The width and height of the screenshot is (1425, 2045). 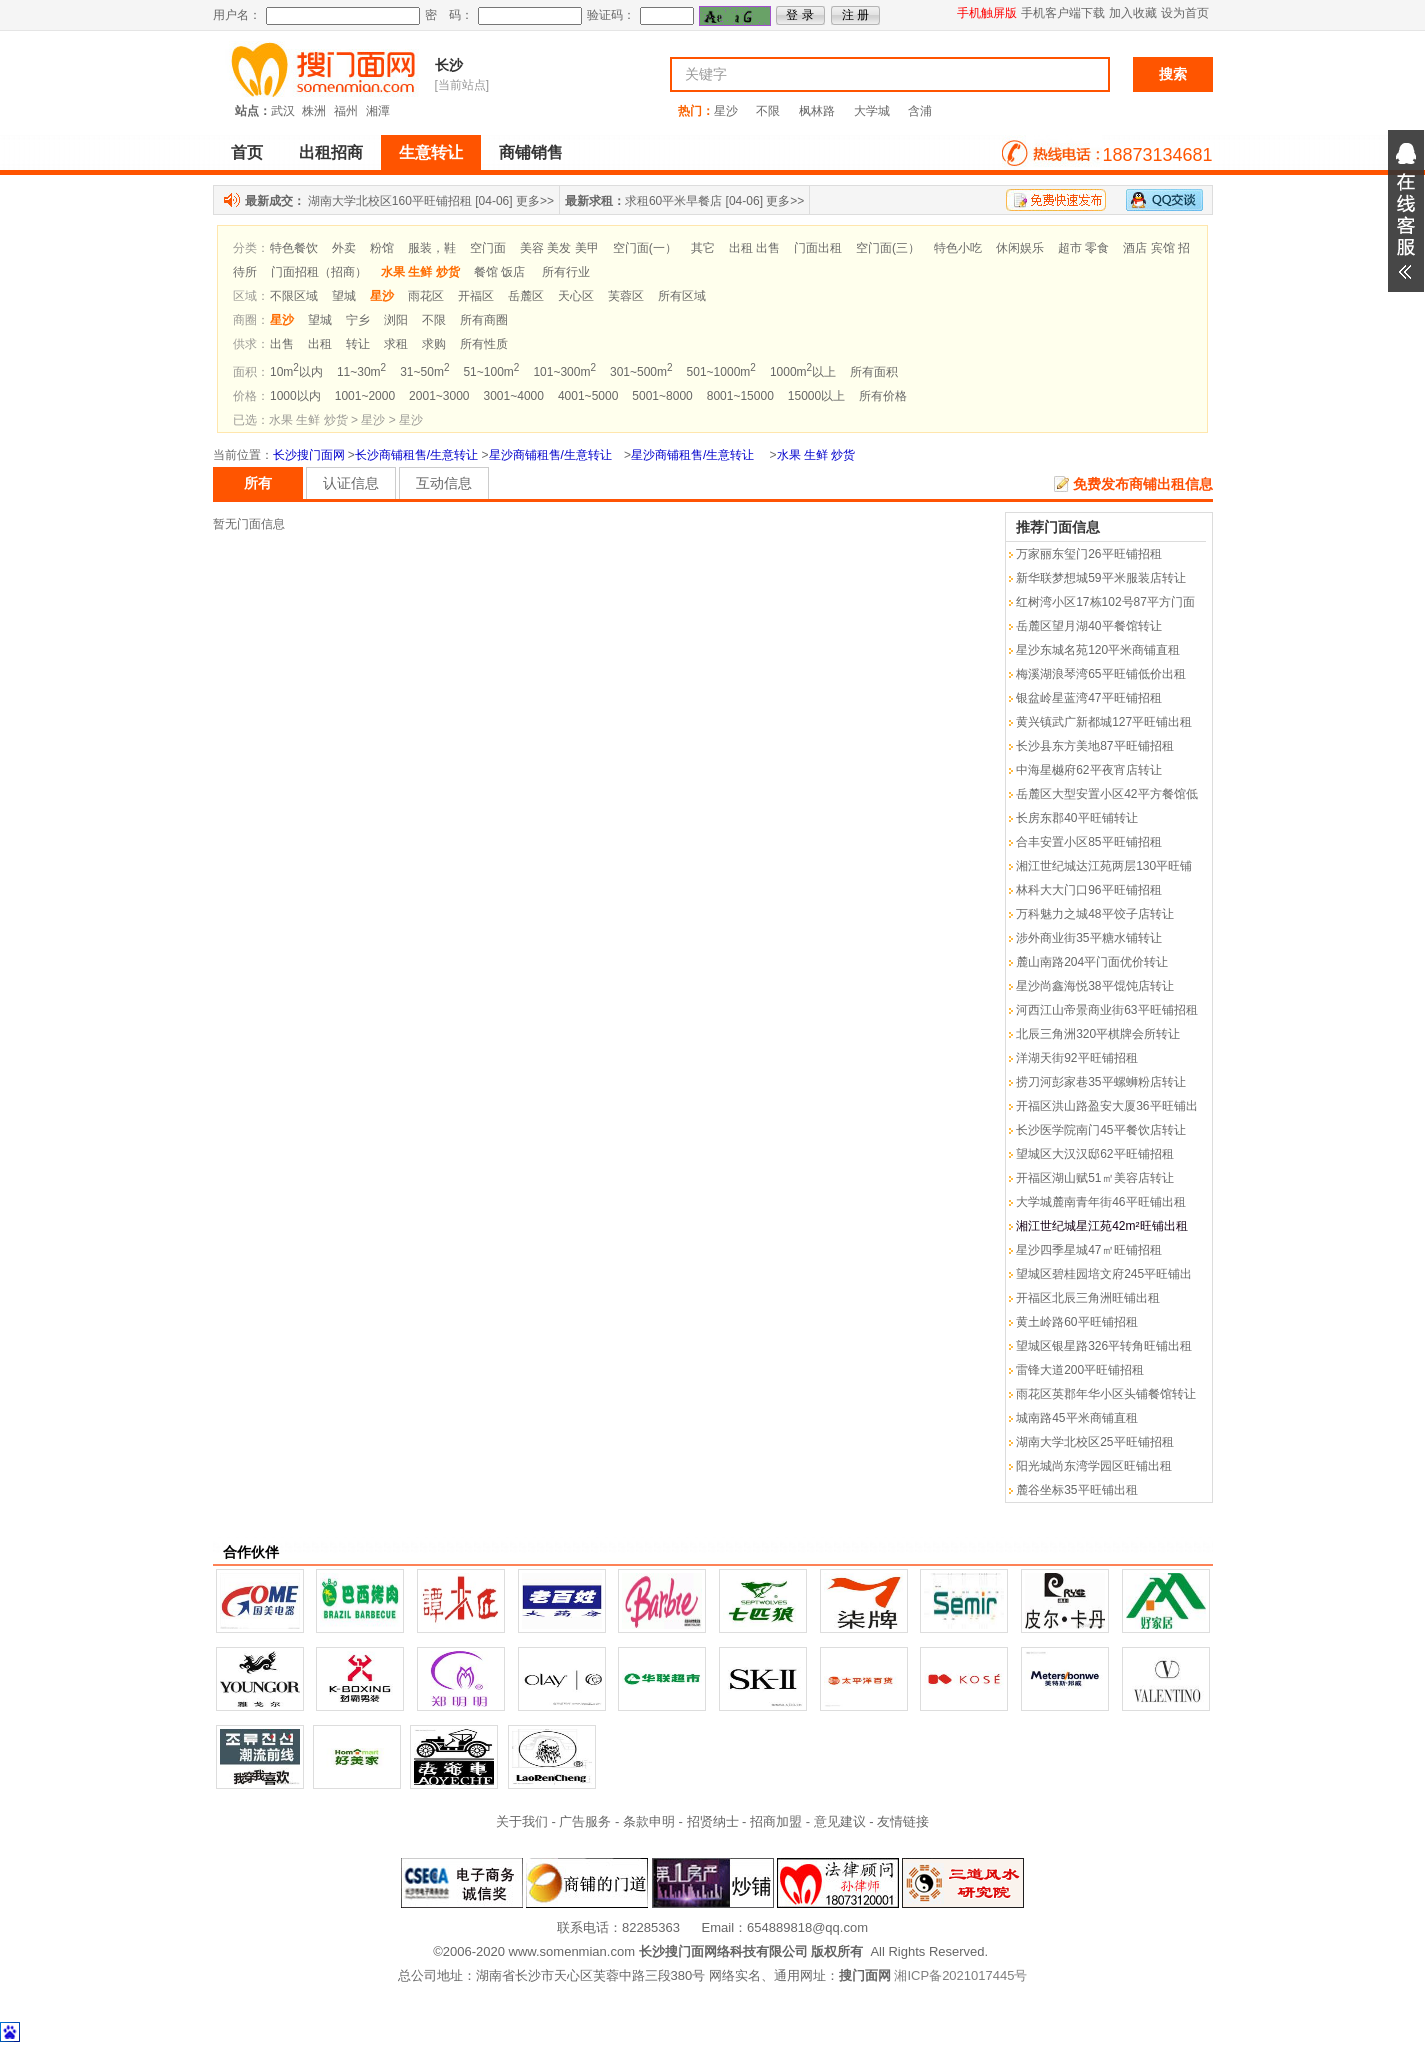 What do you see at coordinates (883, 396) in the screenshot?
I see `所有价格` at bounding box center [883, 396].